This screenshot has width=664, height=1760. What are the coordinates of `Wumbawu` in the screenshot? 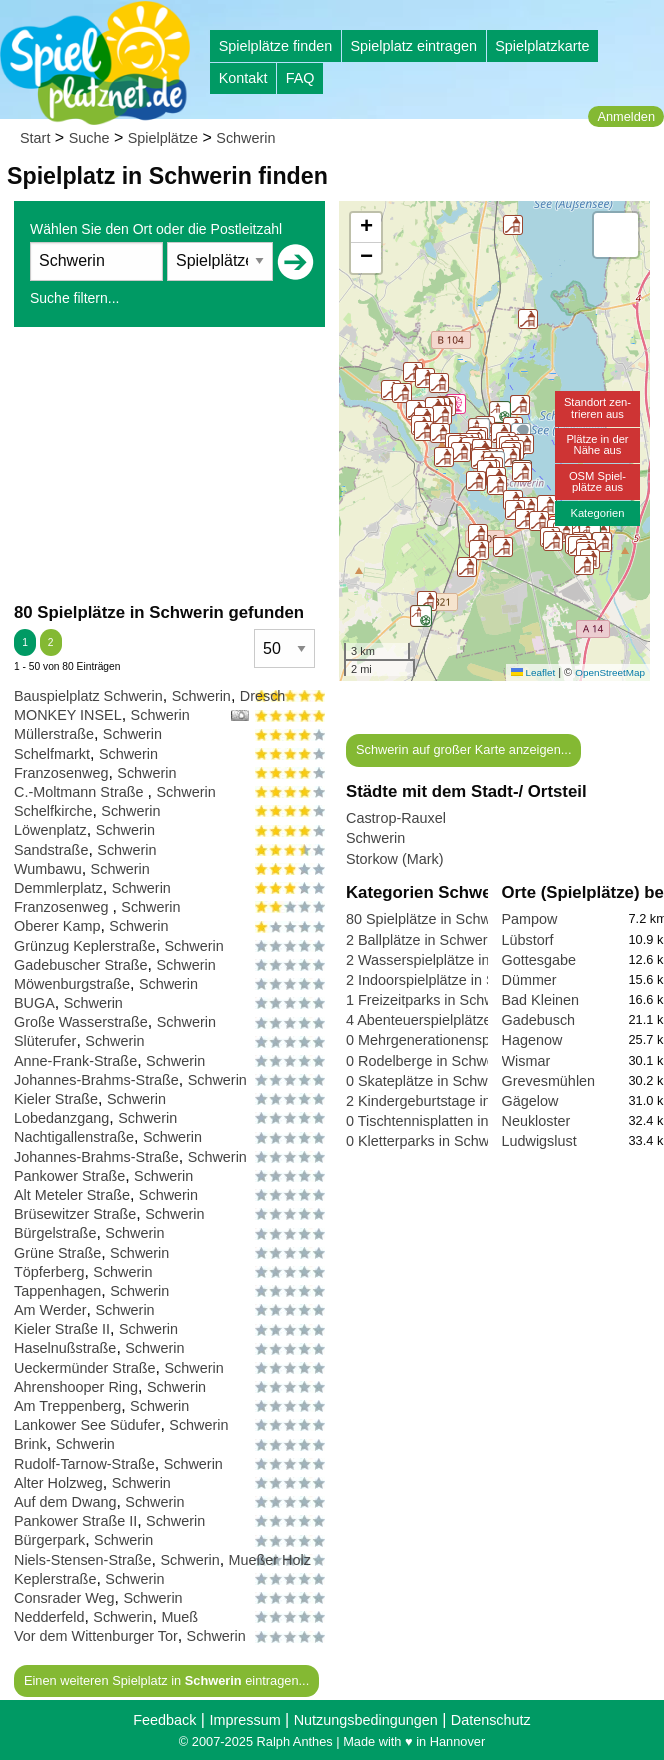 It's located at (48, 869).